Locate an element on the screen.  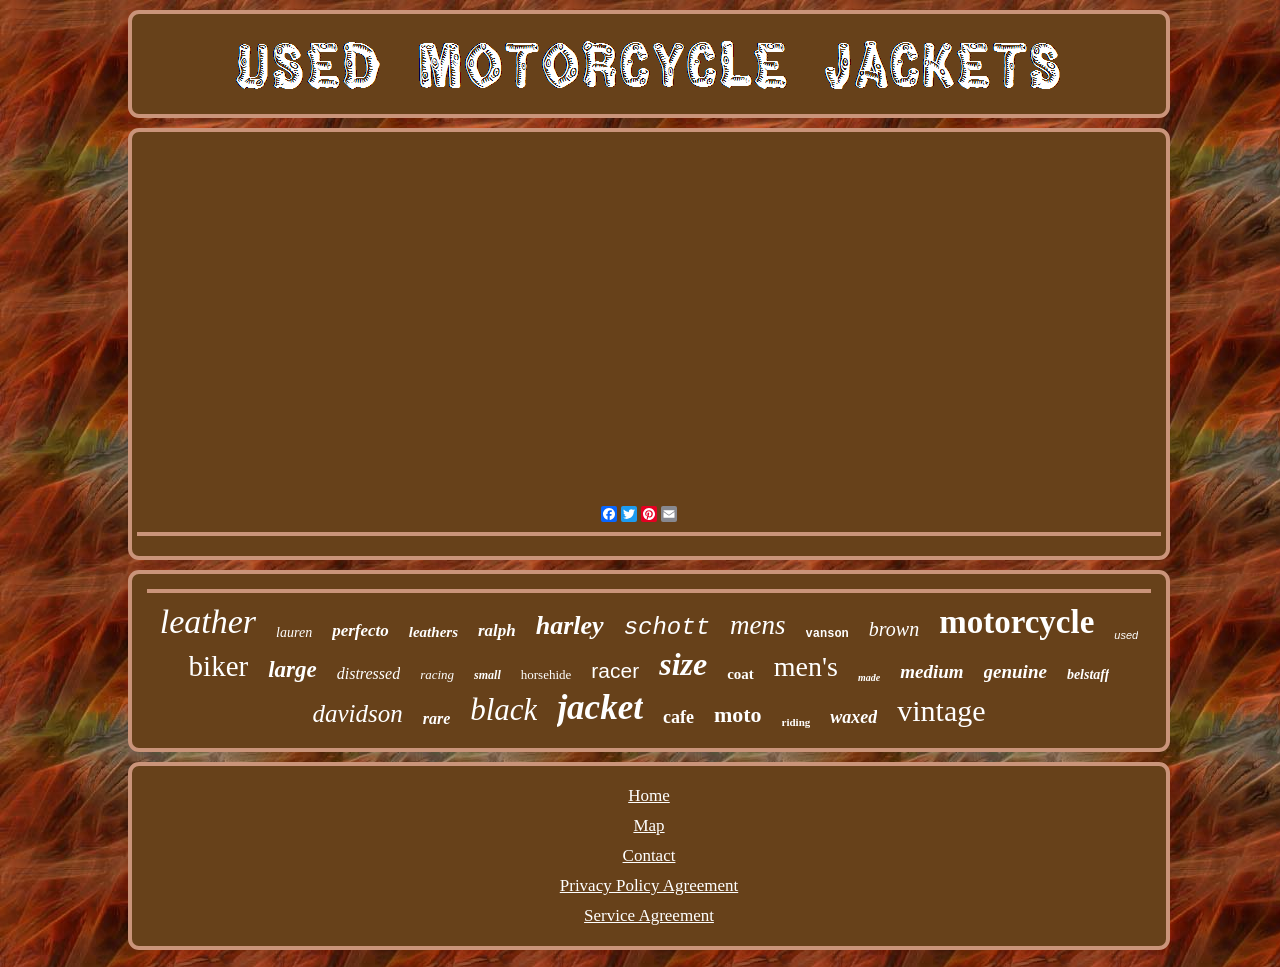
medium is located at coordinates (931, 671).